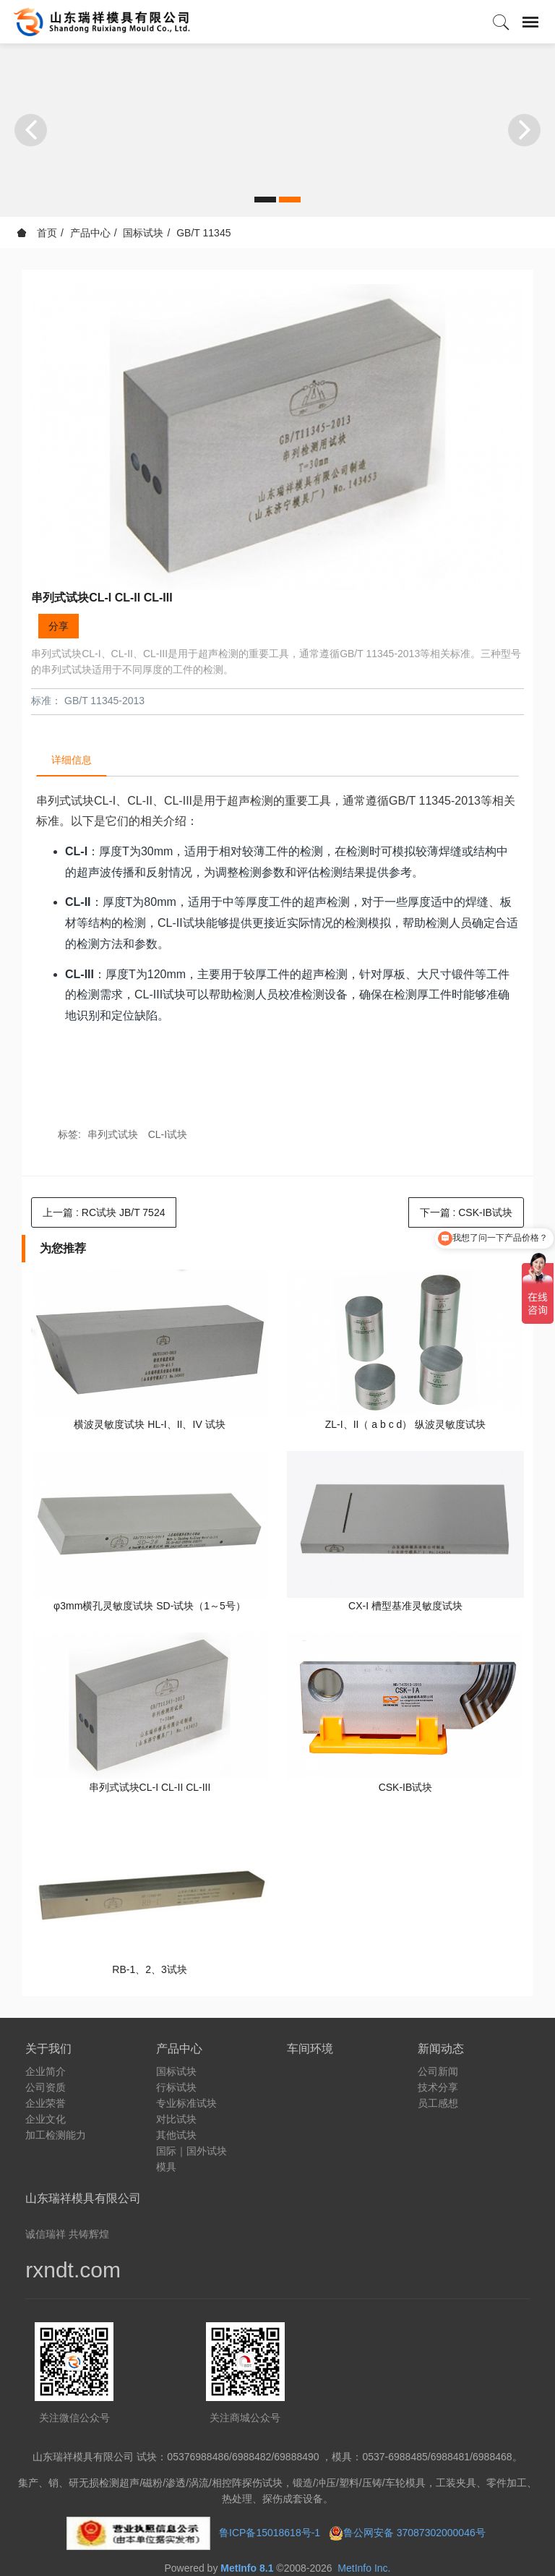 The height and width of the screenshot is (2576, 555). Describe the element at coordinates (112, 1134) in the screenshot. I see `串列式试块` at that location.